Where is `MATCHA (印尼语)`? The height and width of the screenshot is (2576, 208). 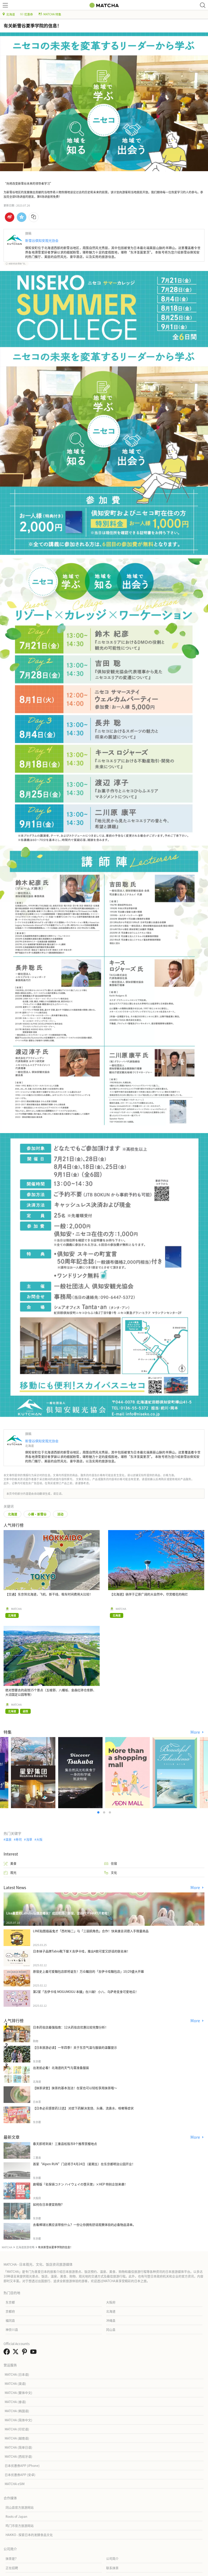 MATCHA (印尼语) is located at coordinates (17, 2429).